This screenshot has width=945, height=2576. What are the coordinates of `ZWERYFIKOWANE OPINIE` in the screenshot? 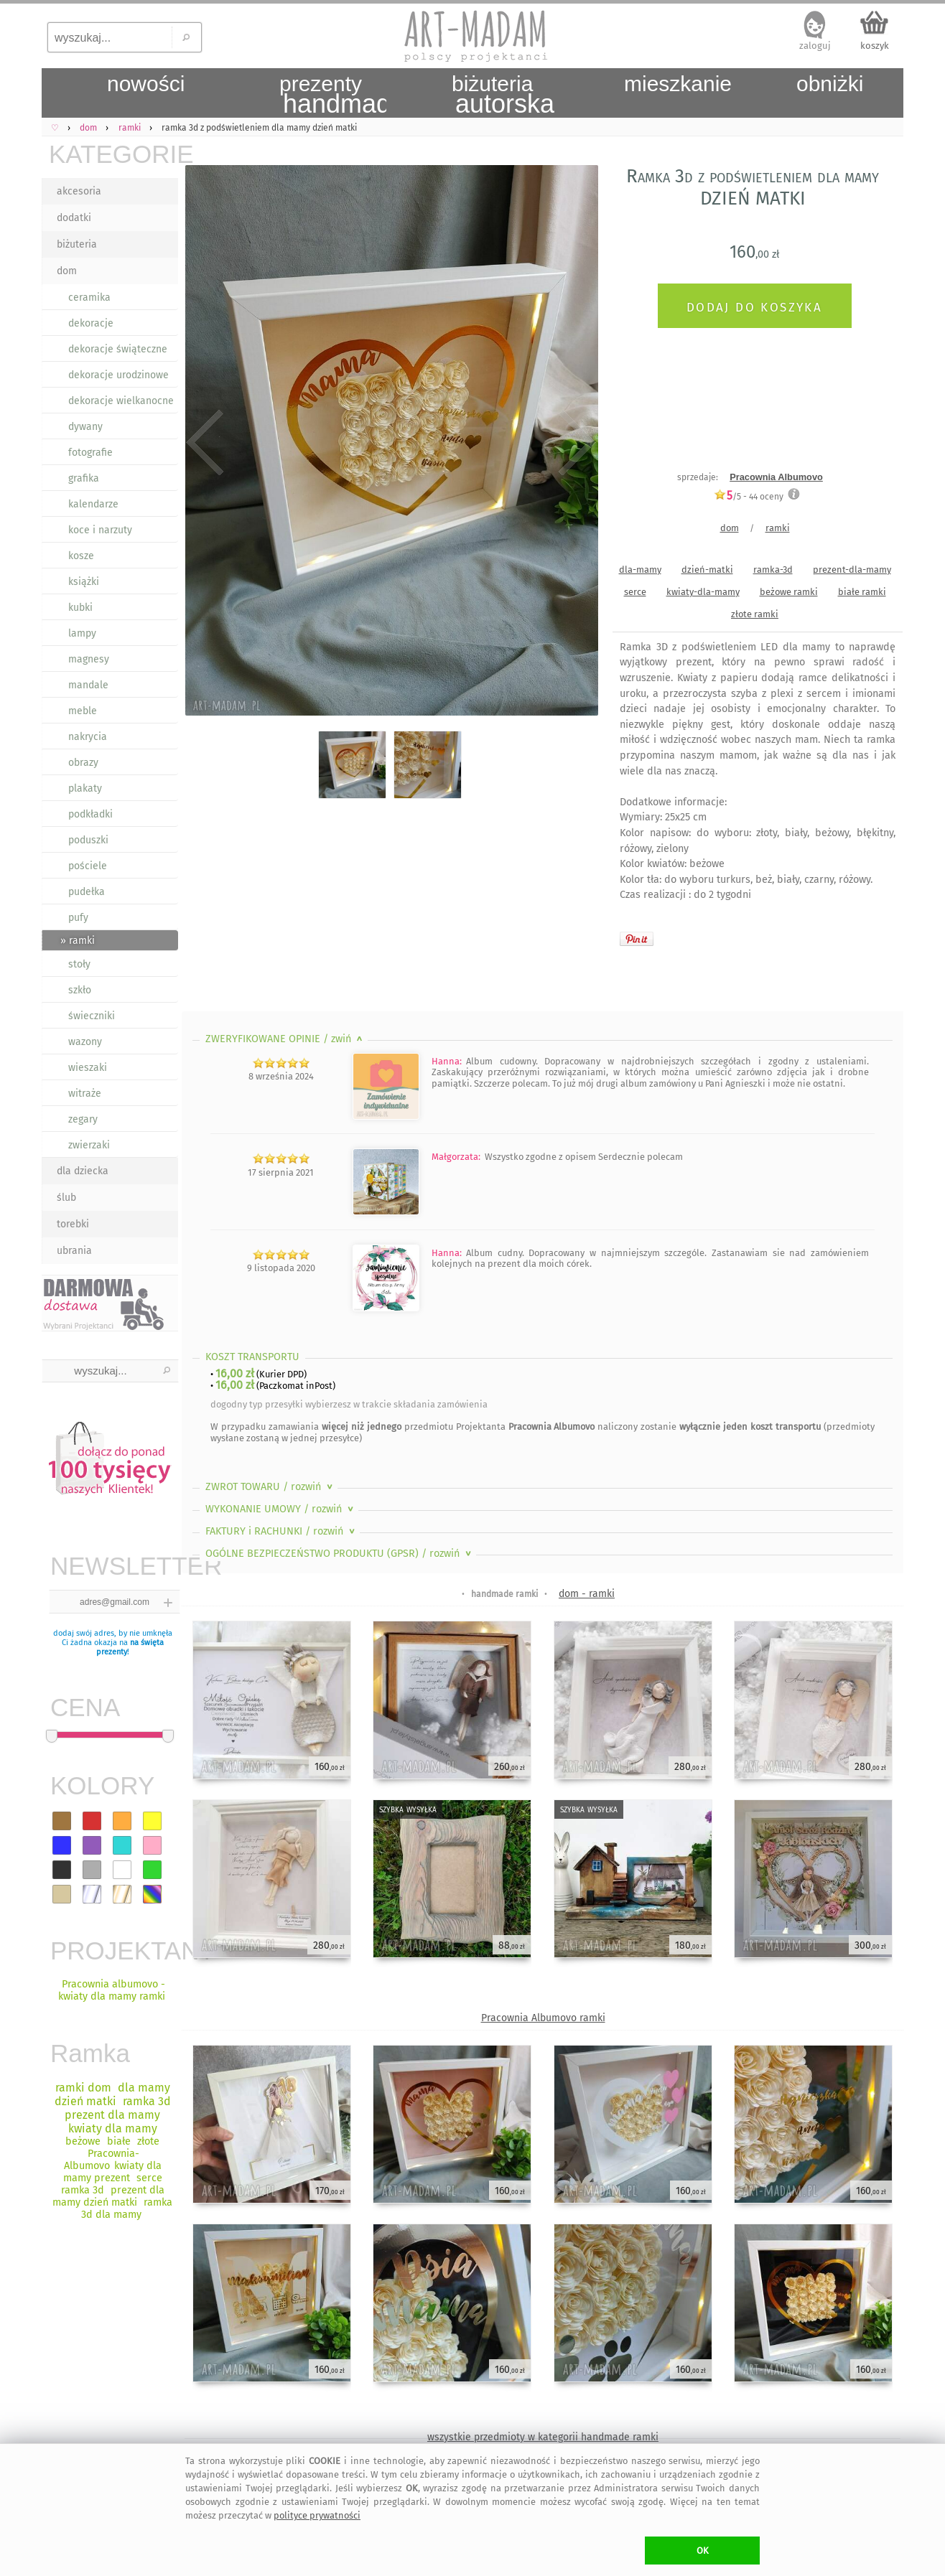 It's located at (285, 1039).